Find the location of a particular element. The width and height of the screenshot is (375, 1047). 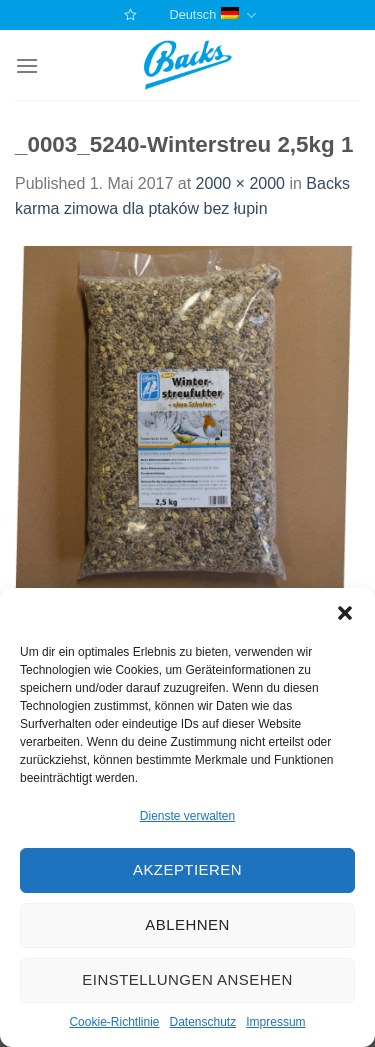

Akzeptieren is located at coordinates (187, 869).